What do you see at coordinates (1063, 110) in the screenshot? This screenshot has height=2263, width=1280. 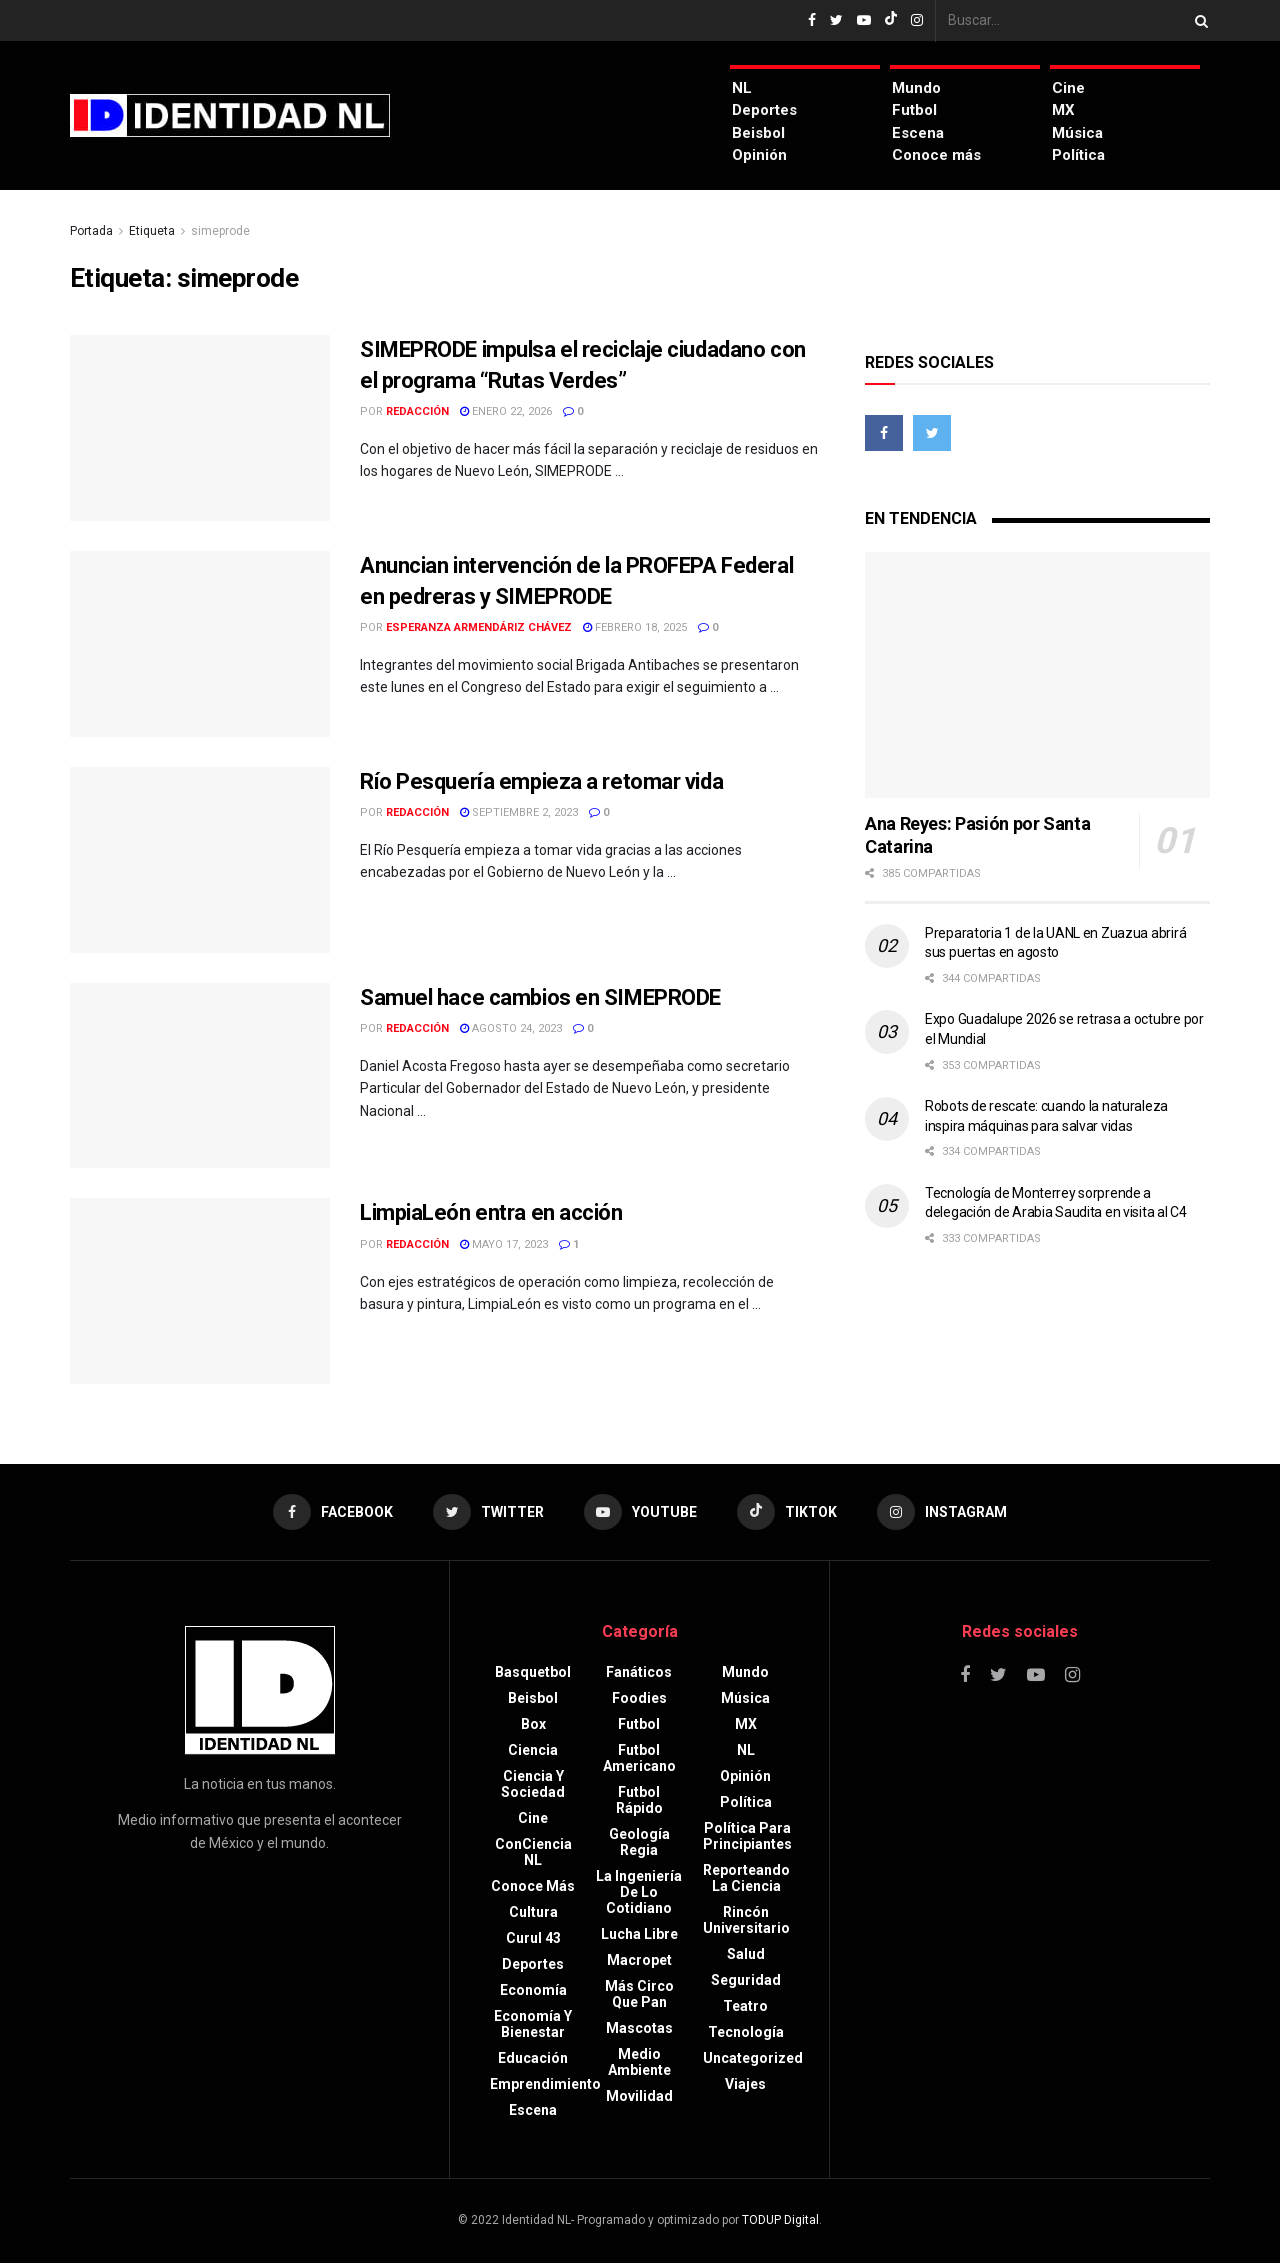 I see `MX` at bounding box center [1063, 110].